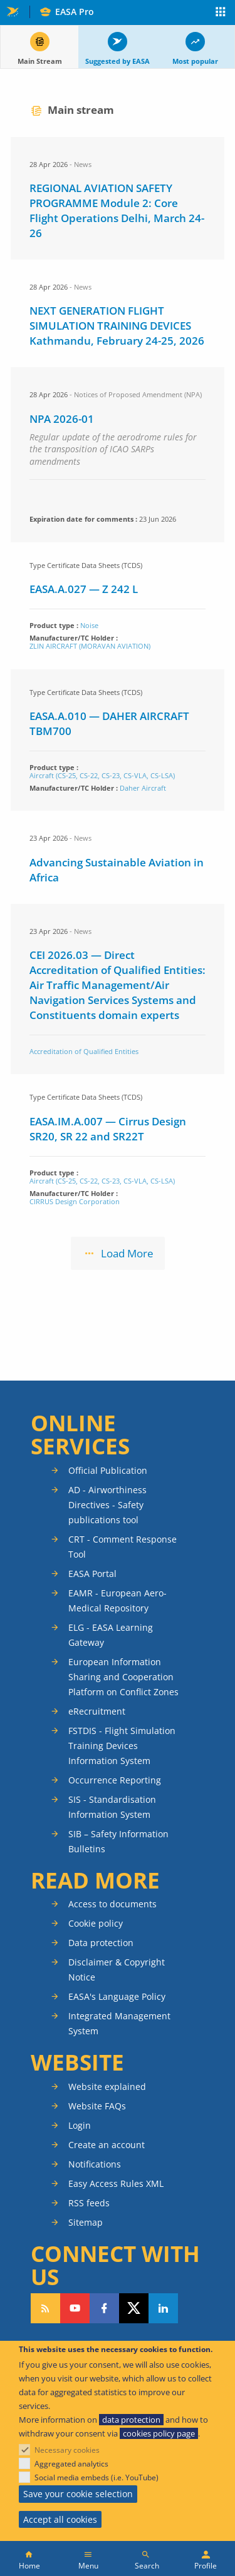  Describe the element at coordinates (61, 419) in the screenshot. I see `NPA 2026-01` at that location.